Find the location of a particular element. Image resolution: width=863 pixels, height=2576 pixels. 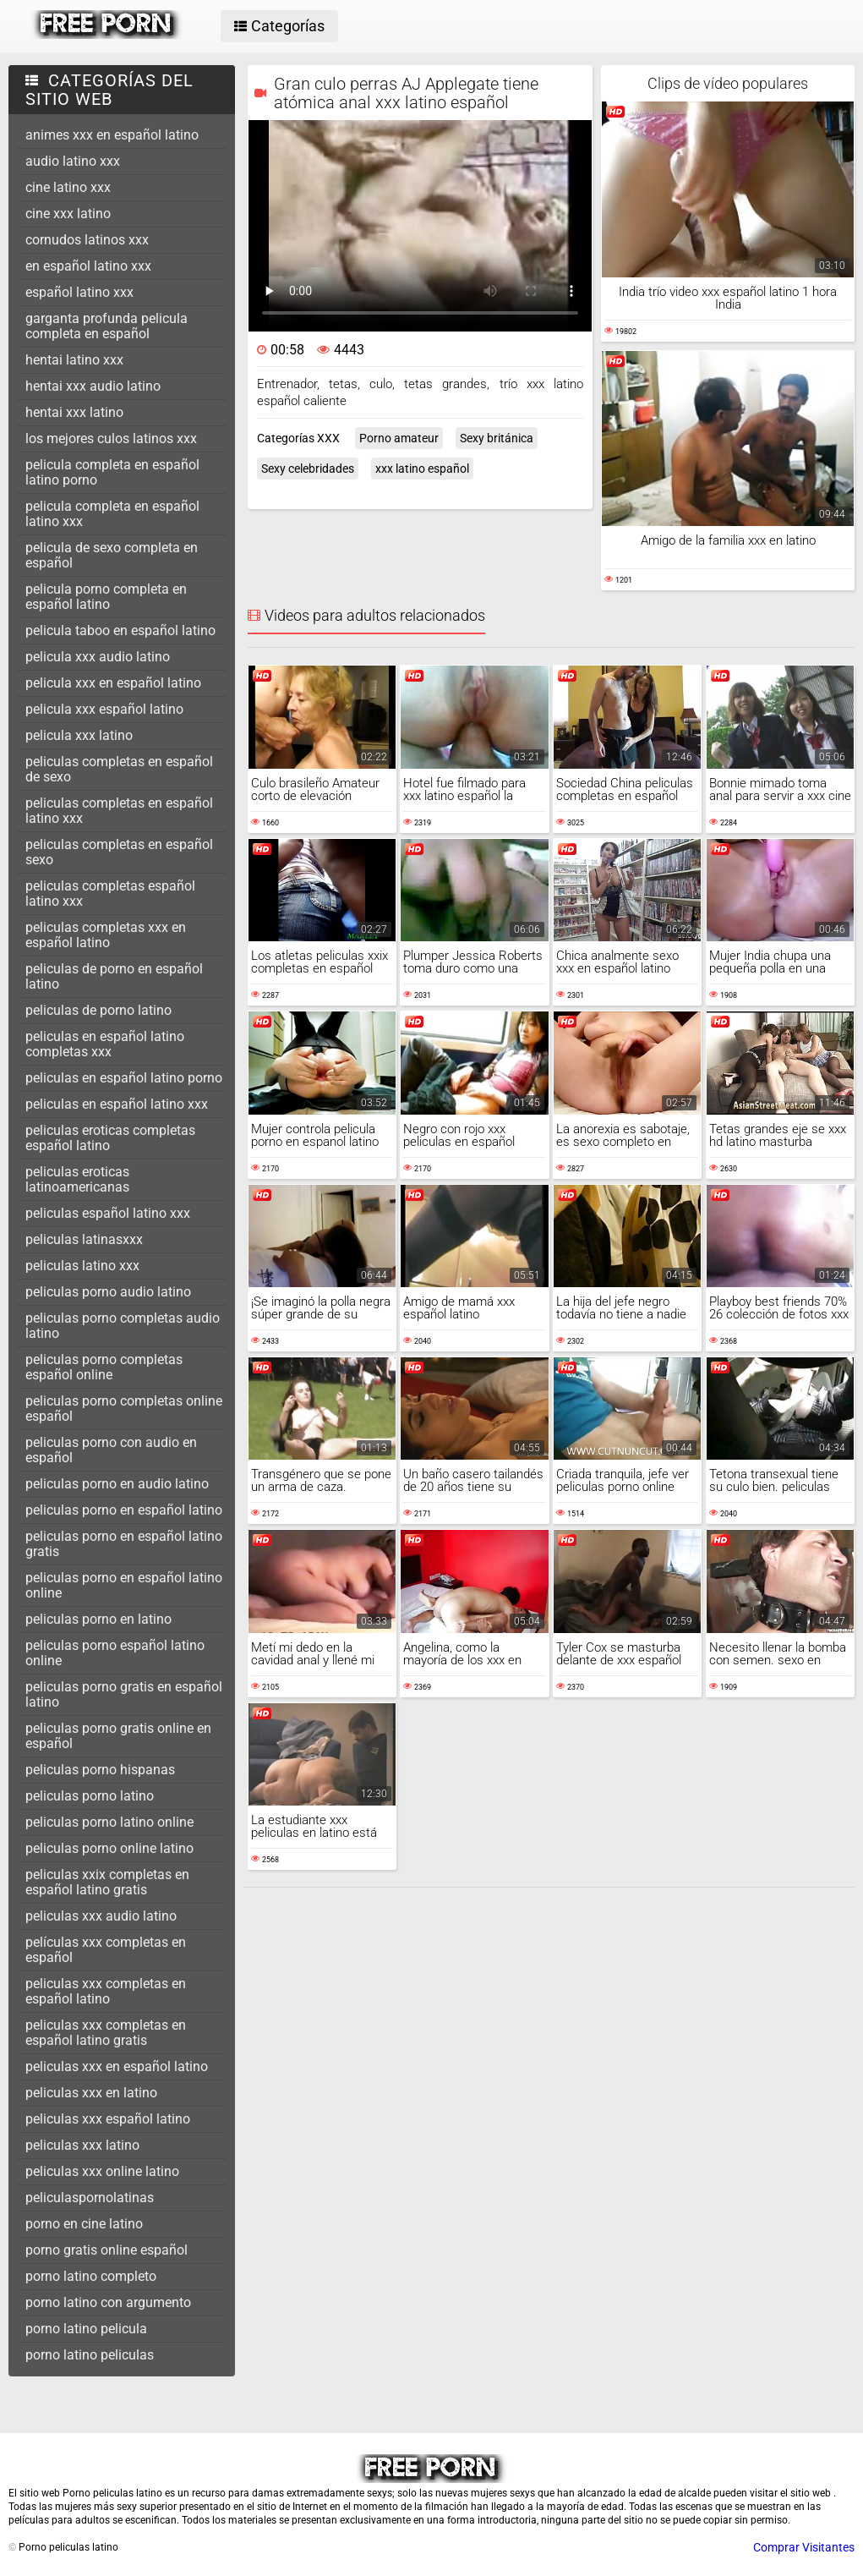

hentai latino xxx is located at coordinates (74, 360).